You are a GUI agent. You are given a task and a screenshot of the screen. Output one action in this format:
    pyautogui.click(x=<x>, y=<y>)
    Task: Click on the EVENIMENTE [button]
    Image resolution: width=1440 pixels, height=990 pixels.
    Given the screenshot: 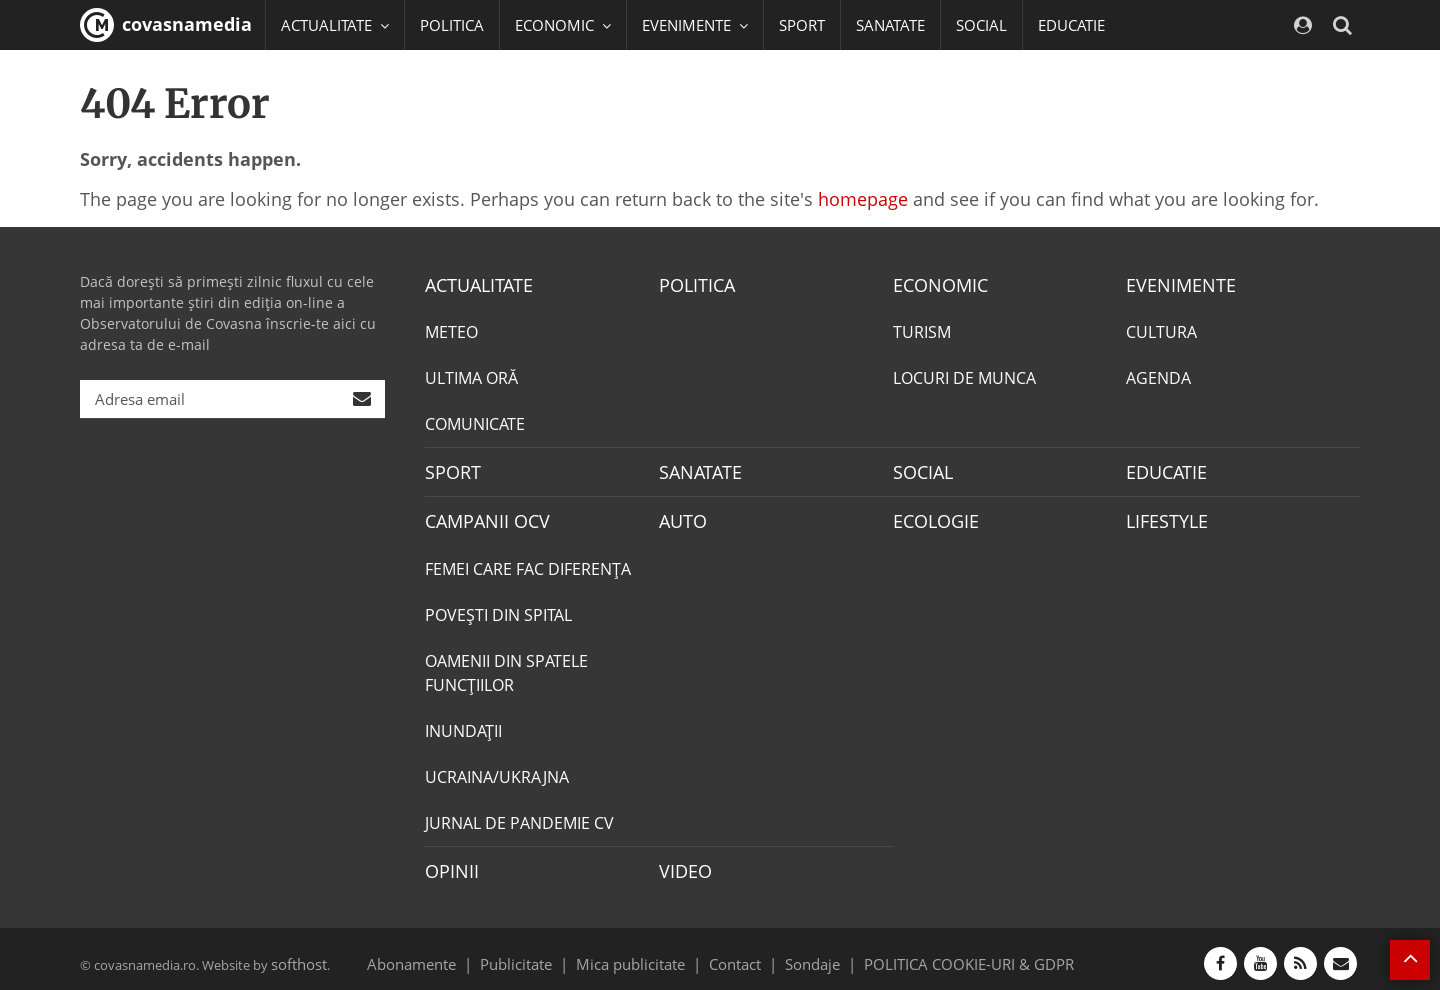 What is the action you would take?
    pyautogui.click(x=695, y=25)
    